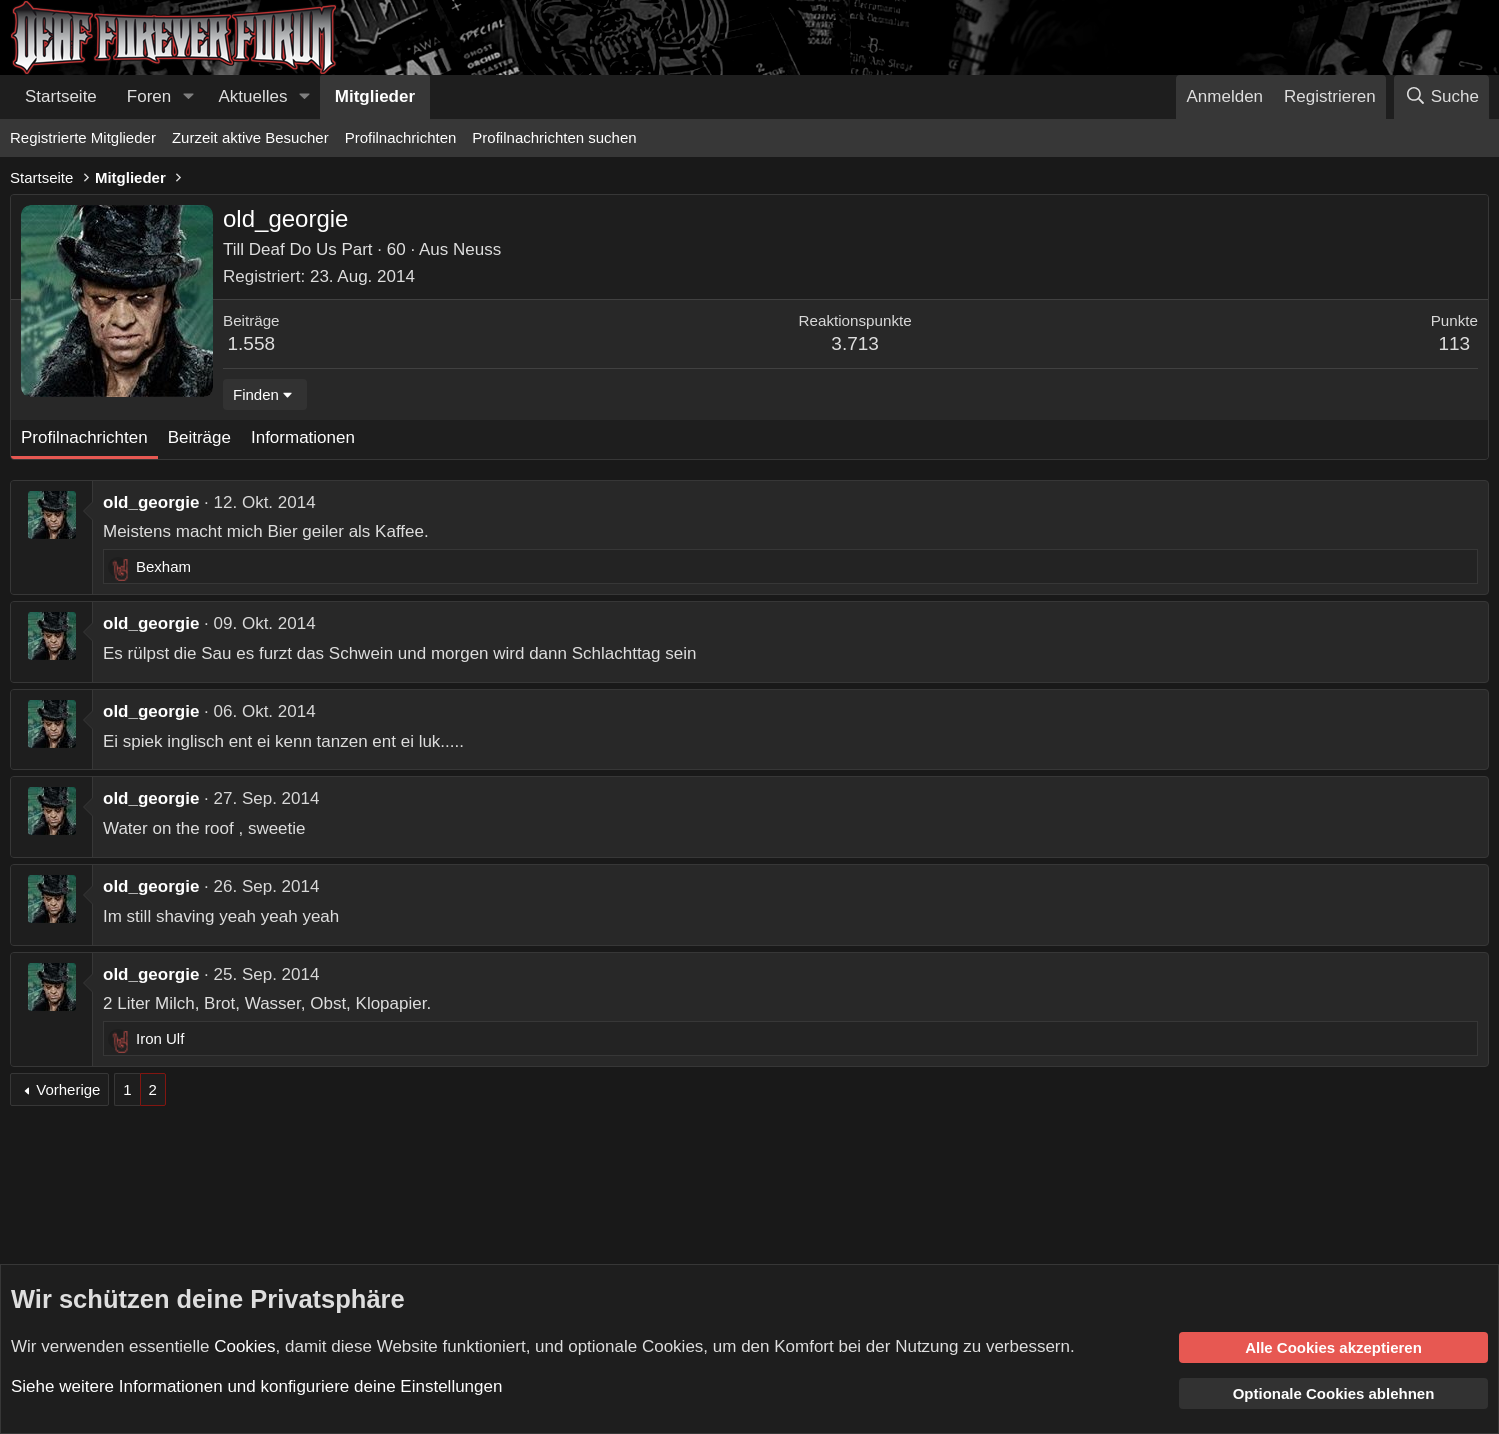  Describe the element at coordinates (84, 437) in the screenshot. I see `Profilnachrichten [tab]` at that location.